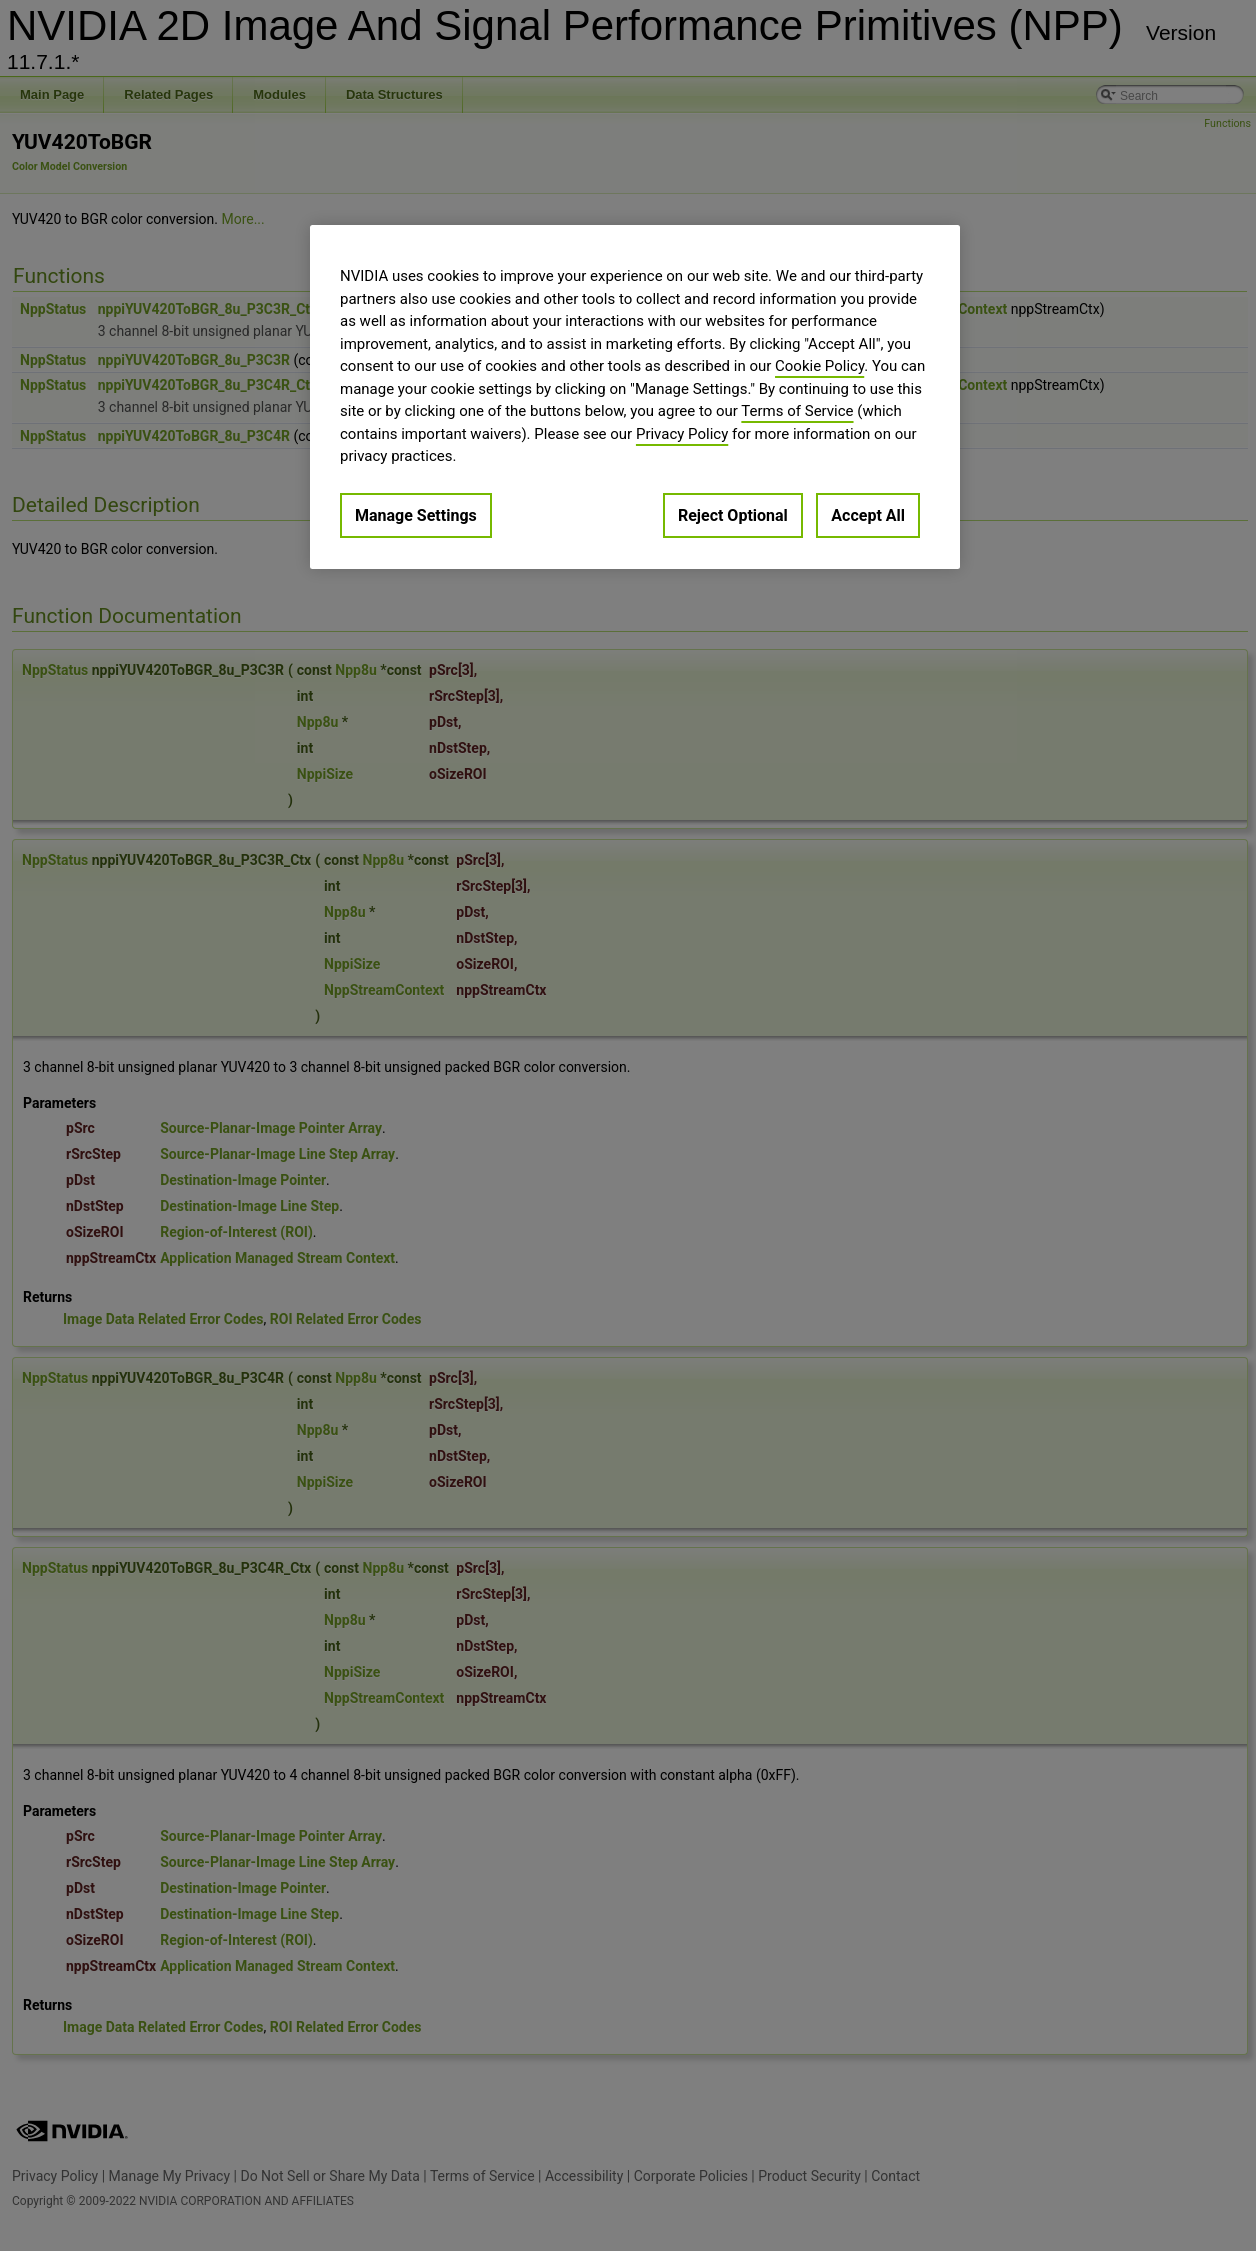 The width and height of the screenshot is (1256, 2251). What do you see at coordinates (416, 515) in the screenshot?
I see `Manage Settings [Manage Settings, Opens the preference center dialog]` at bounding box center [416, 515].